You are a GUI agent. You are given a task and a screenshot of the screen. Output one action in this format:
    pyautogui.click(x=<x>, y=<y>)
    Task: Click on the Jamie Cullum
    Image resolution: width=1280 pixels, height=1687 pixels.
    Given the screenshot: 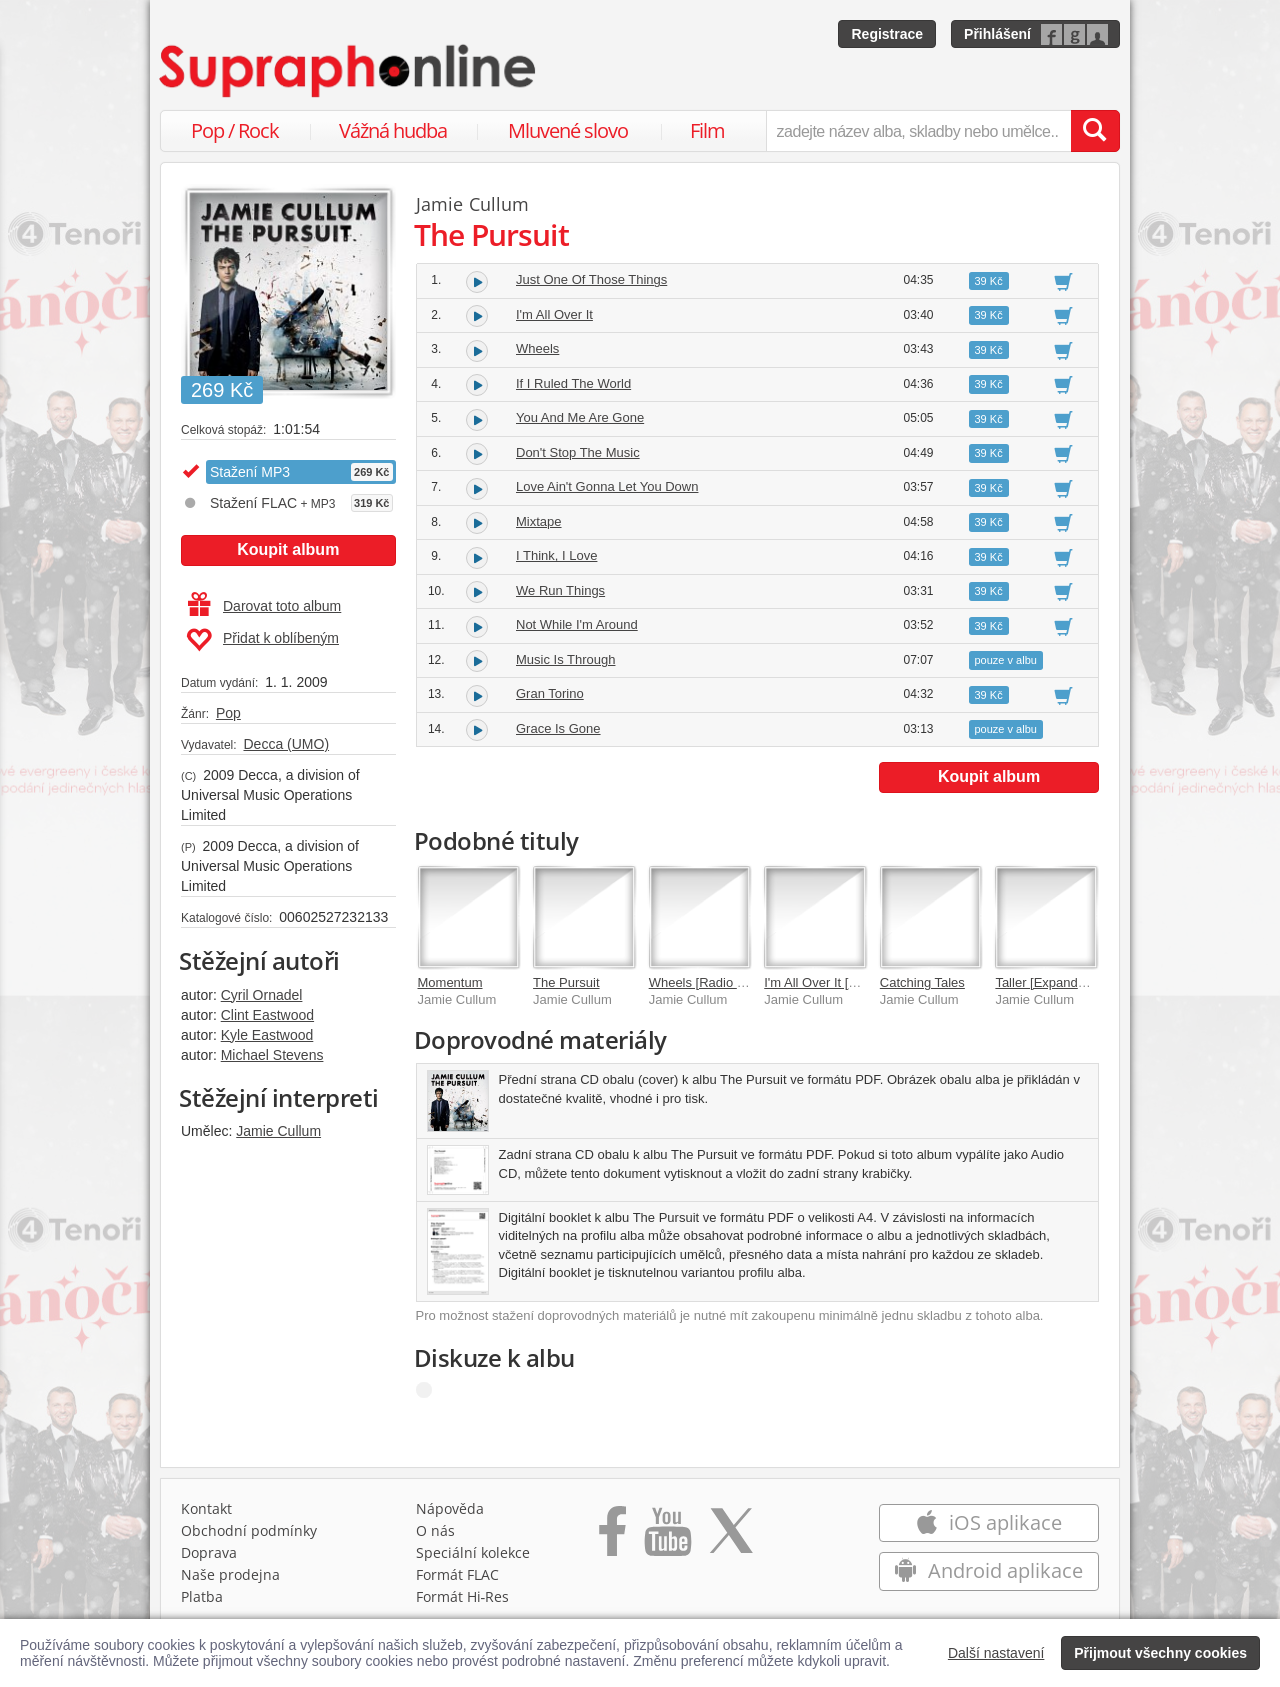 What is the action you would take?
    pyautogui.click(x=278, y=1131)
    